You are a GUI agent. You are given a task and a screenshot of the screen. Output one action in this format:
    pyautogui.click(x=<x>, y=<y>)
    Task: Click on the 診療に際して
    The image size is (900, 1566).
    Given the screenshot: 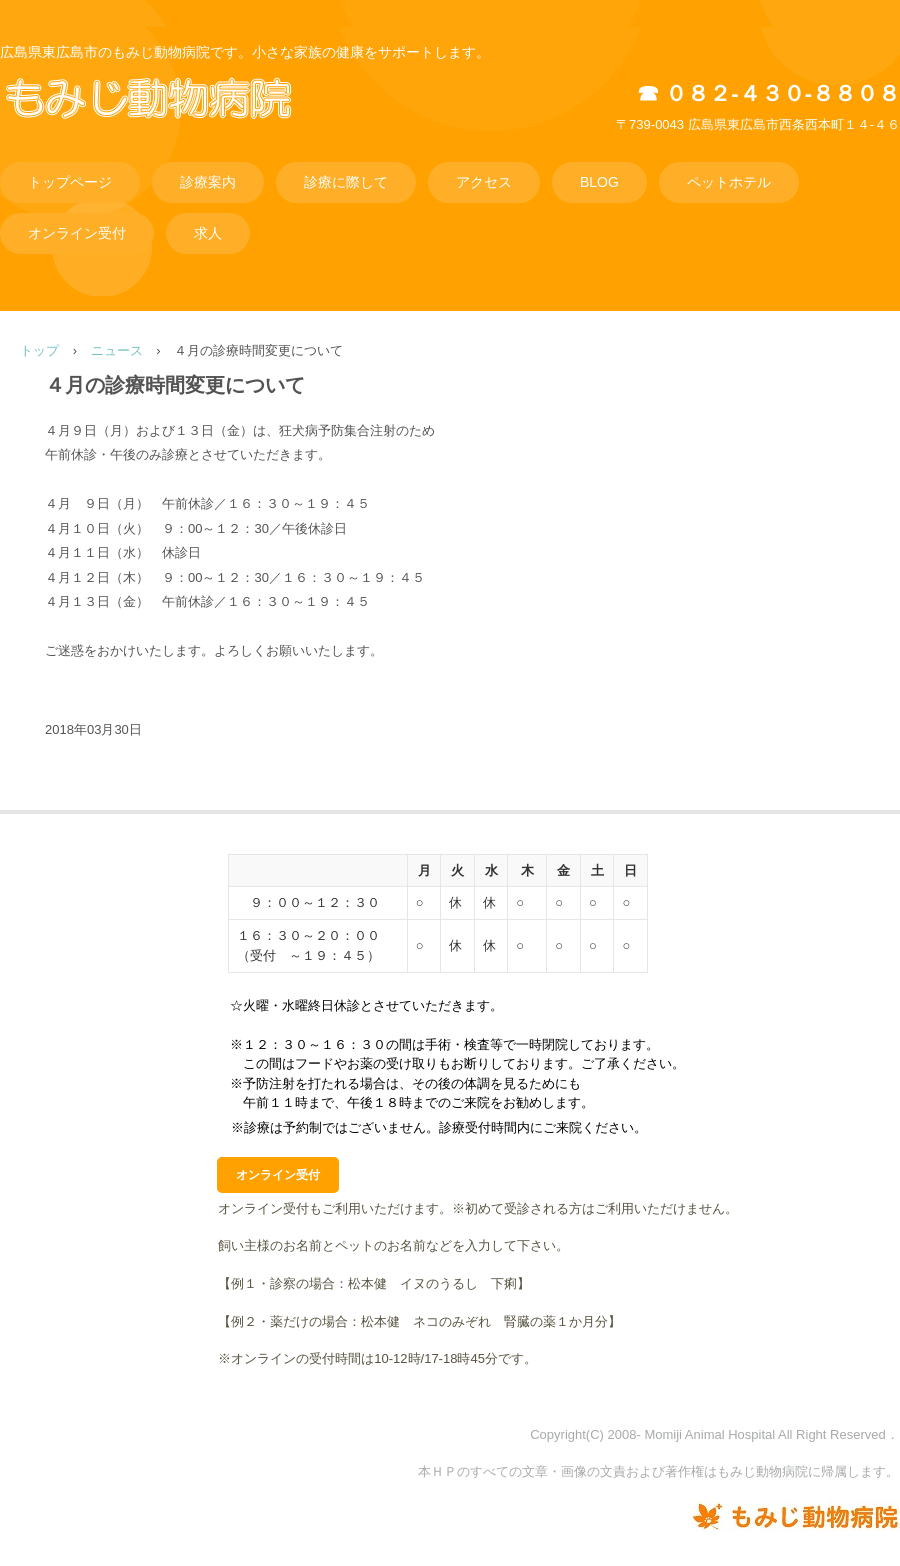 What is the action you would take?
    pyautogui.click(x=346, y=182)
    